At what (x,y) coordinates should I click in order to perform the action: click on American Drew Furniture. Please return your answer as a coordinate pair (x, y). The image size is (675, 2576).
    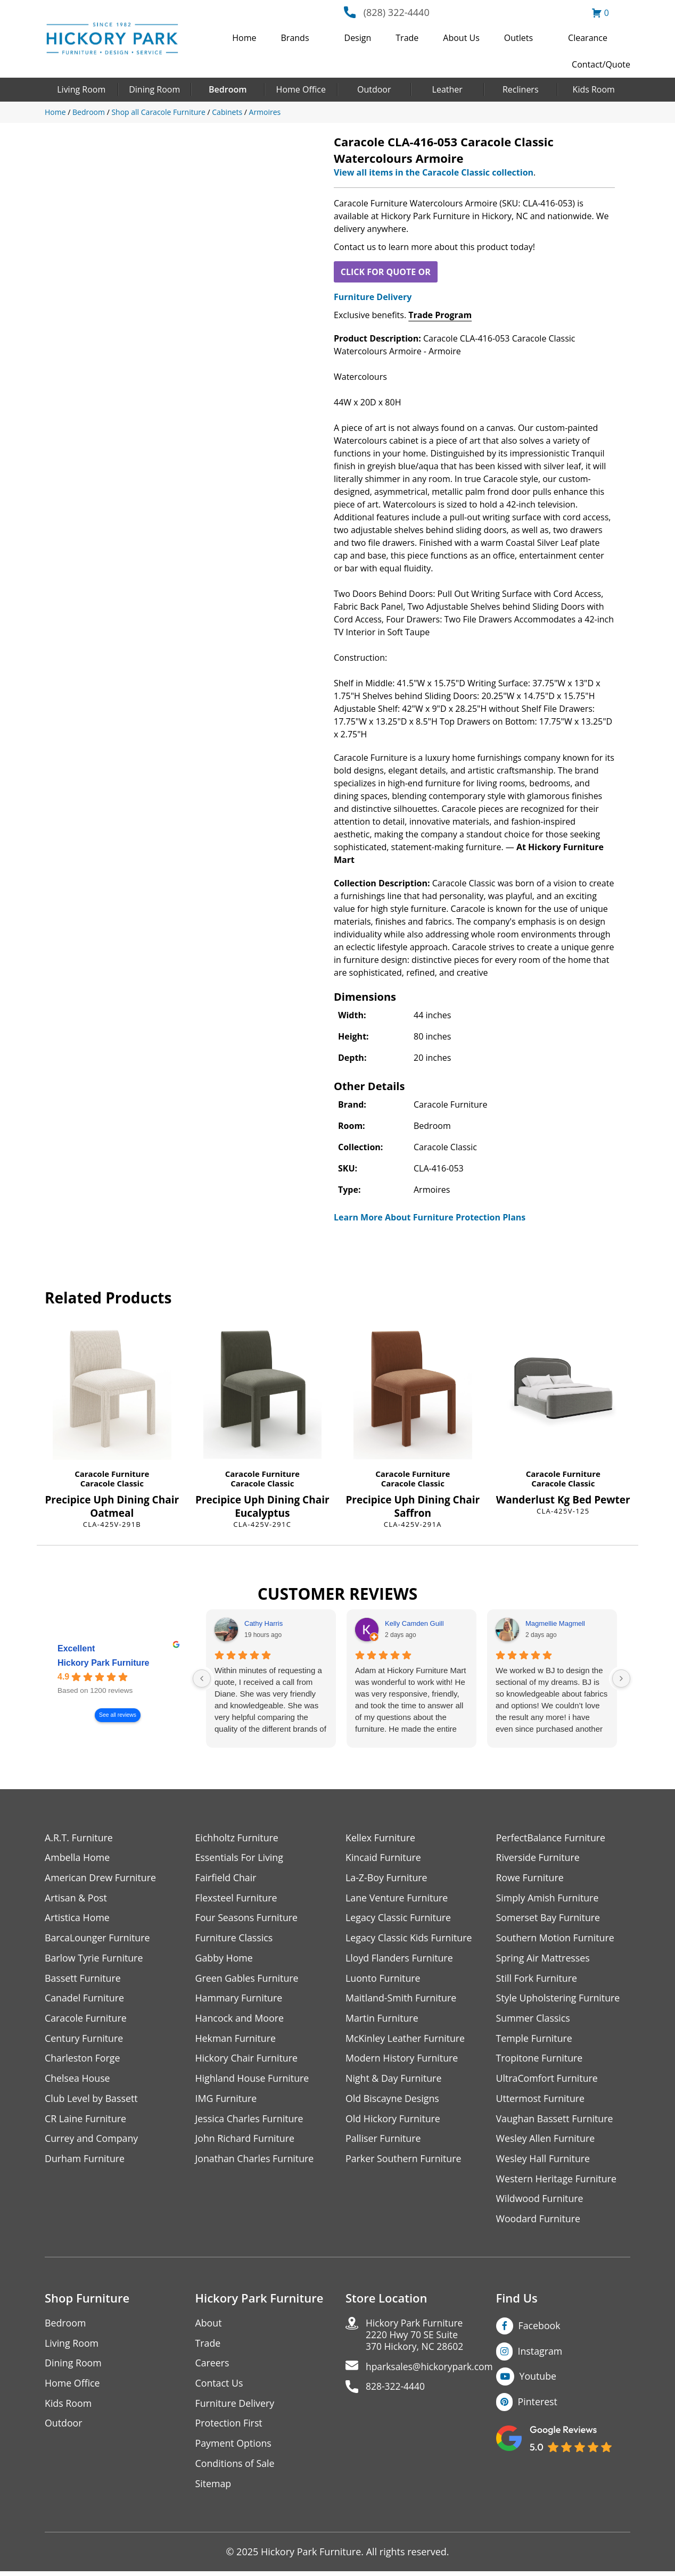
    Looking at the image, I should click on (101, 1878).